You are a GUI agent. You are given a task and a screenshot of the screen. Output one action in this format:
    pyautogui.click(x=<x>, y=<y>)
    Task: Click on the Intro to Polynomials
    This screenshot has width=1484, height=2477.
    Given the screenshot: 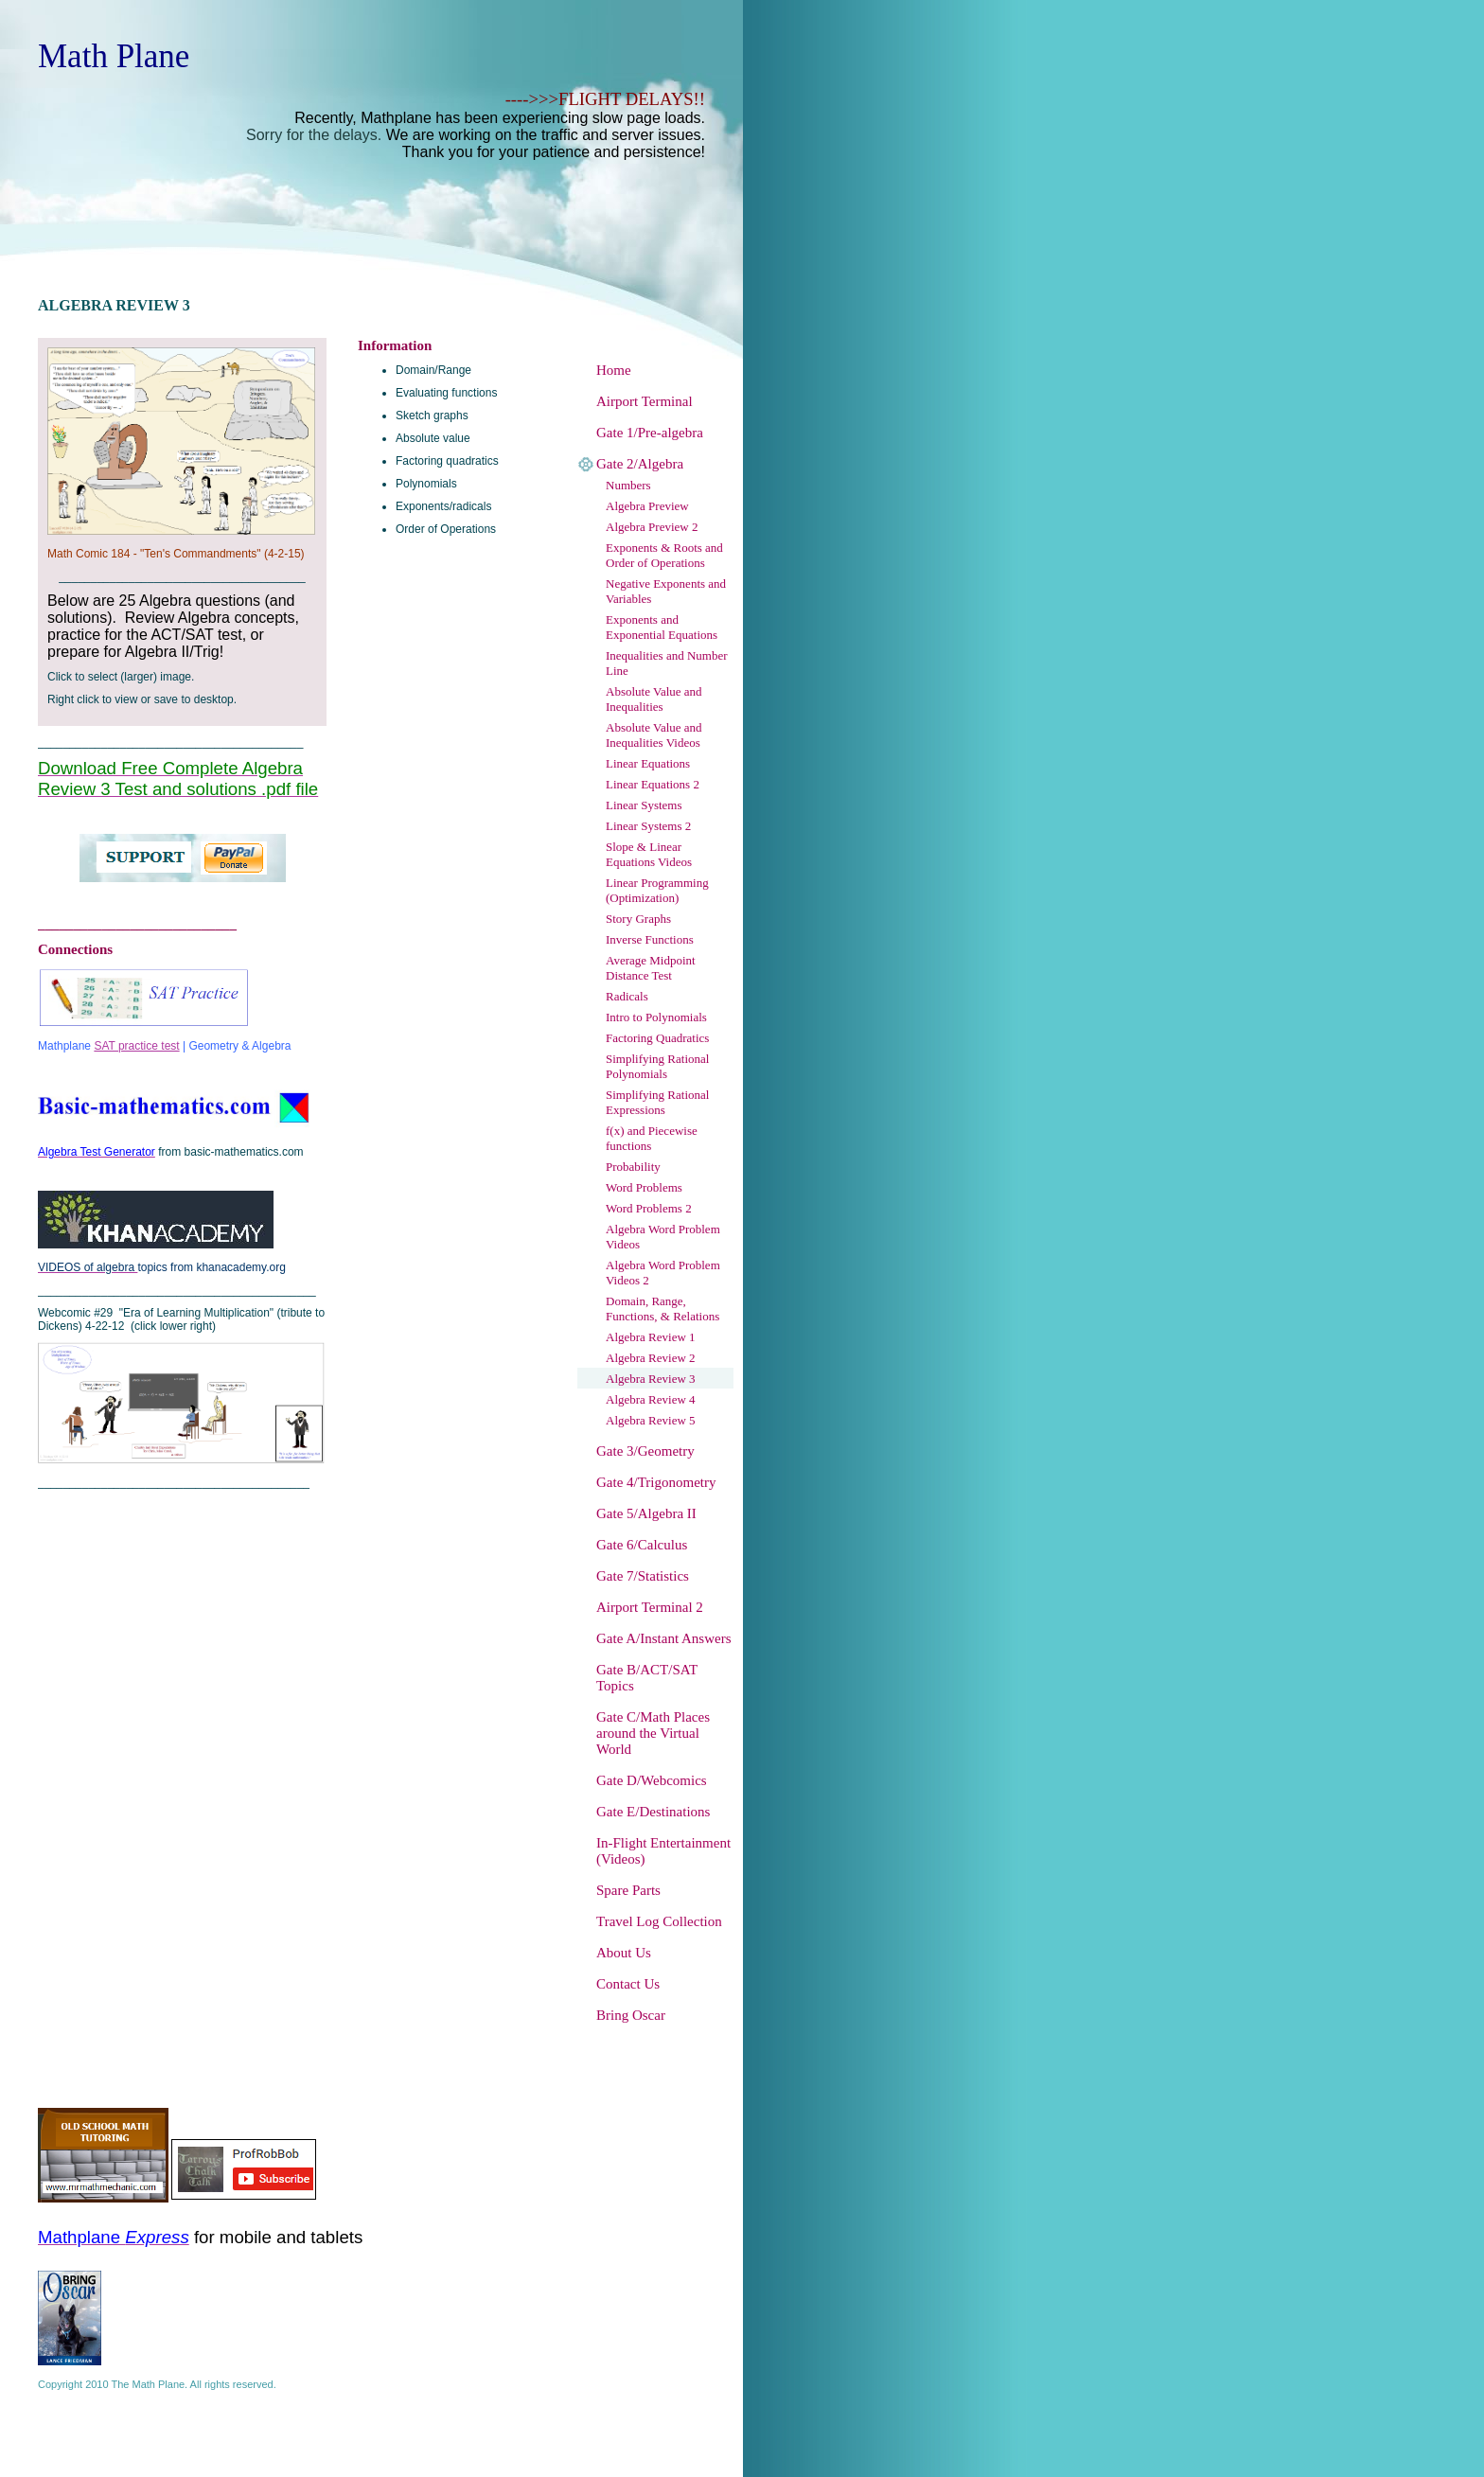 What is the action you would take?
    pyautogui.click(x=656, y=1017)
    